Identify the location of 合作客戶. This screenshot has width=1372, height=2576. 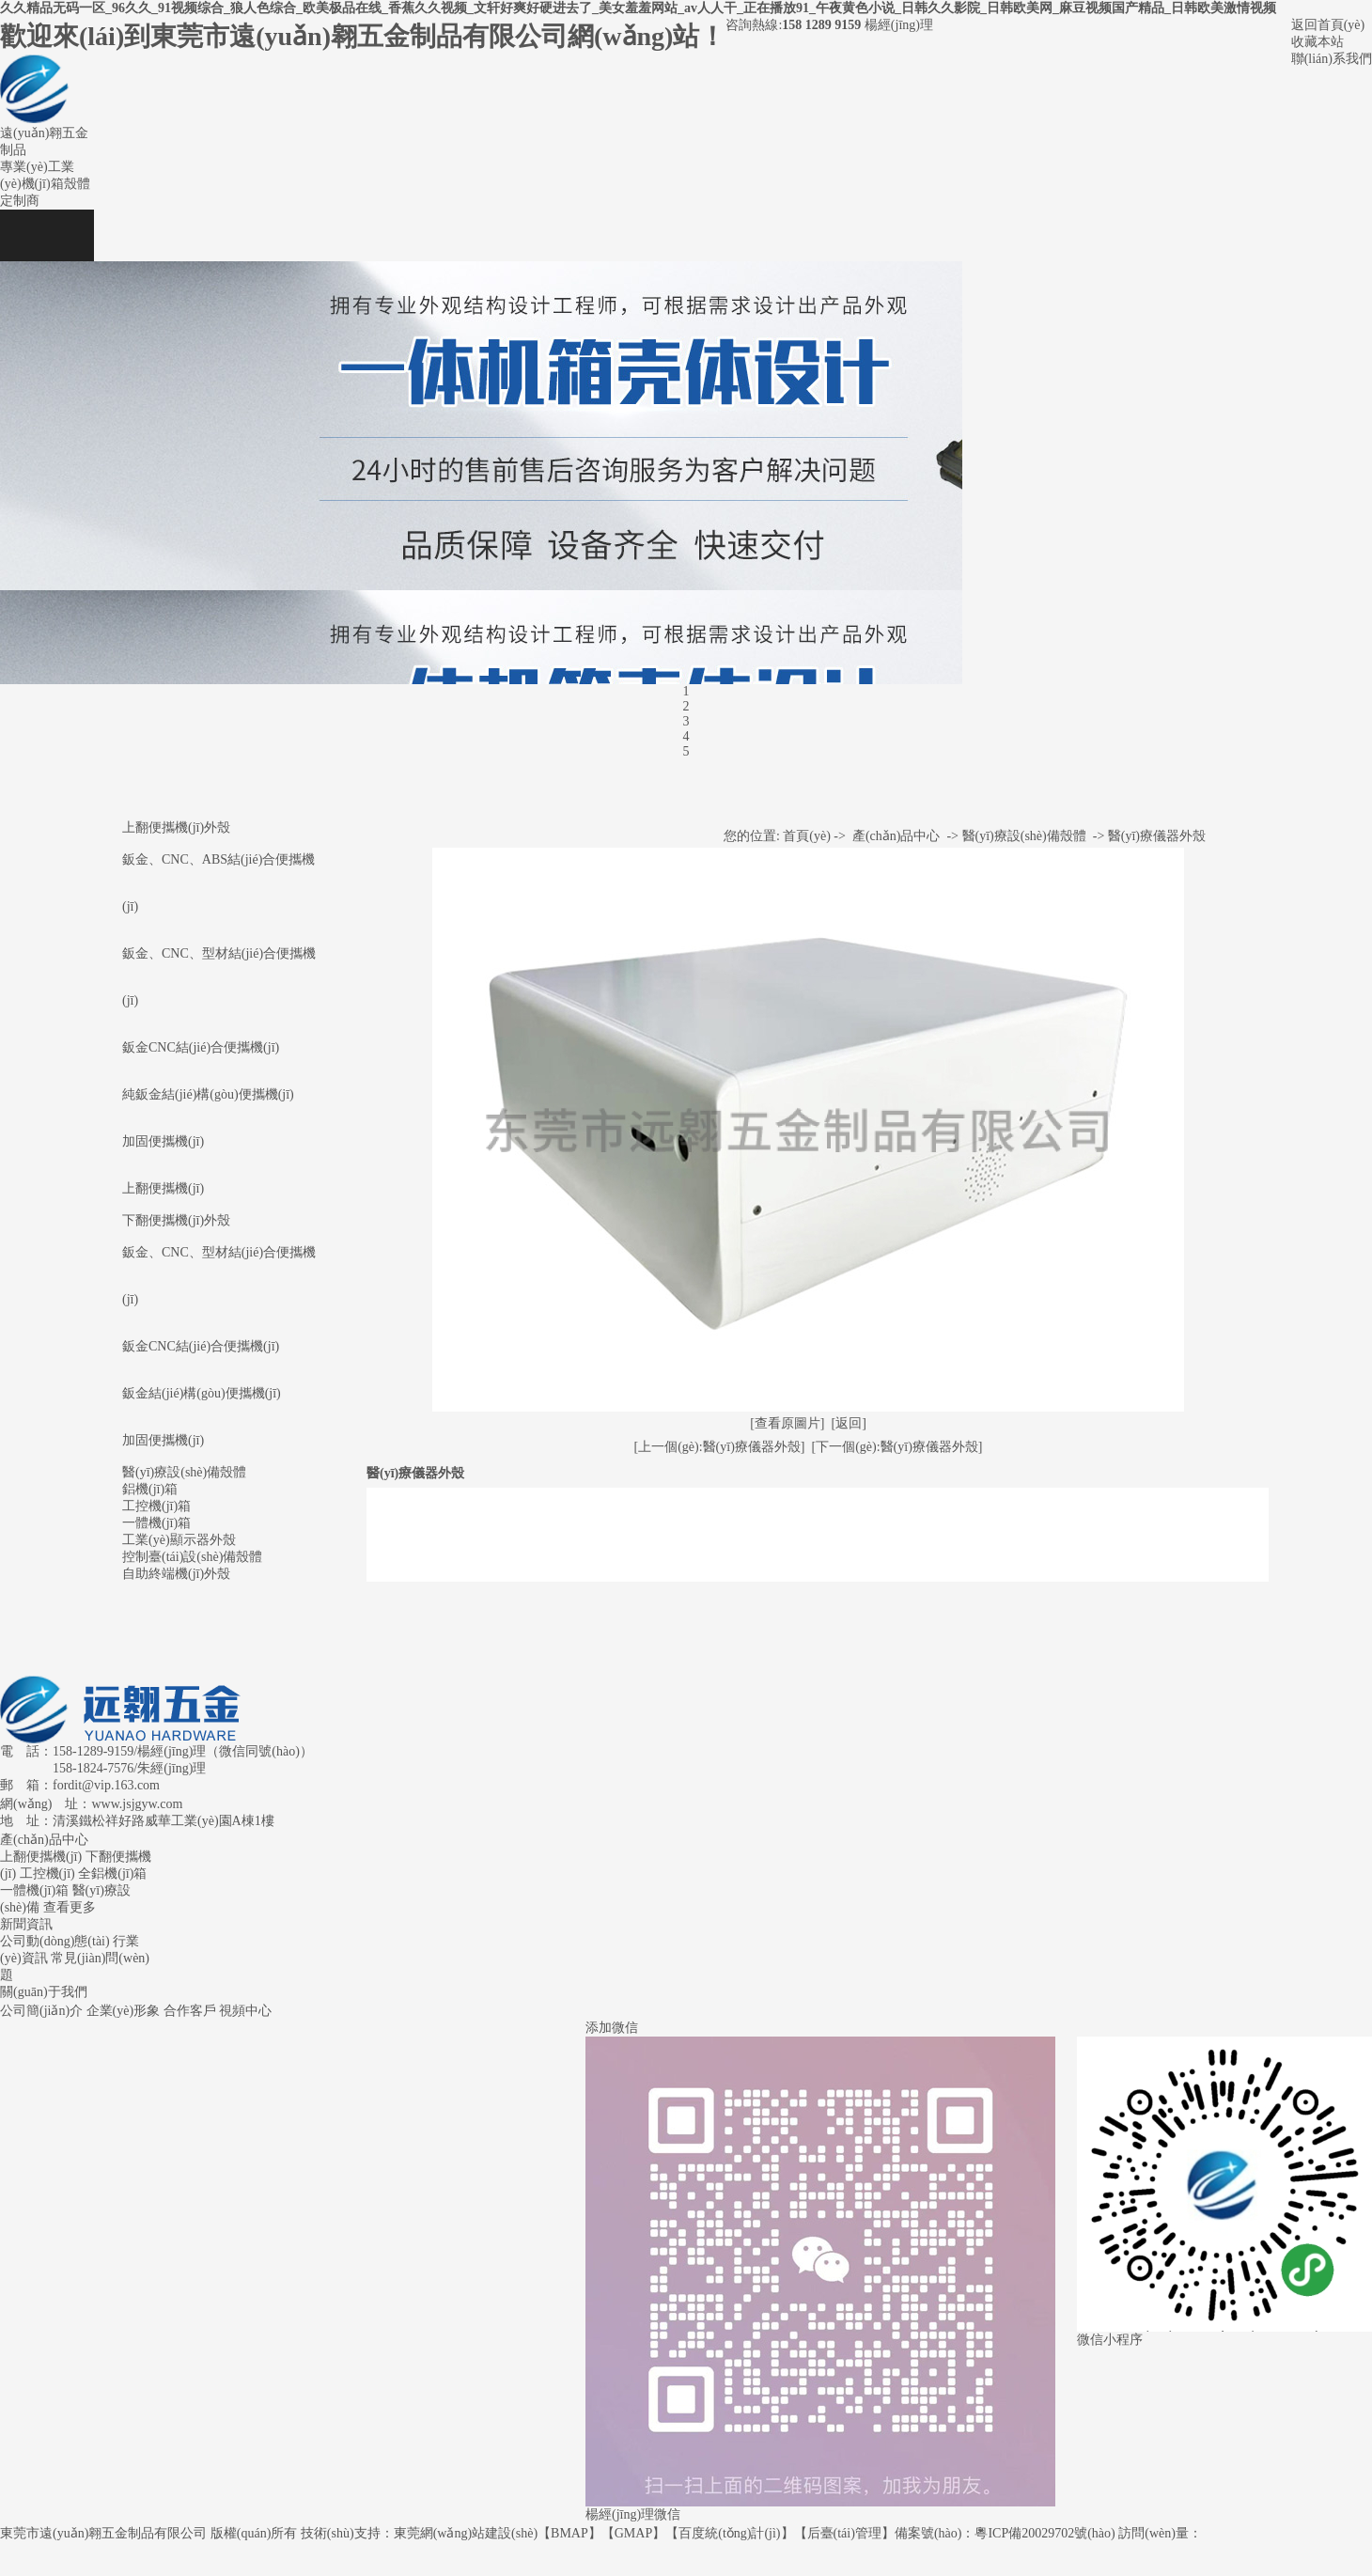
(190, 2011).